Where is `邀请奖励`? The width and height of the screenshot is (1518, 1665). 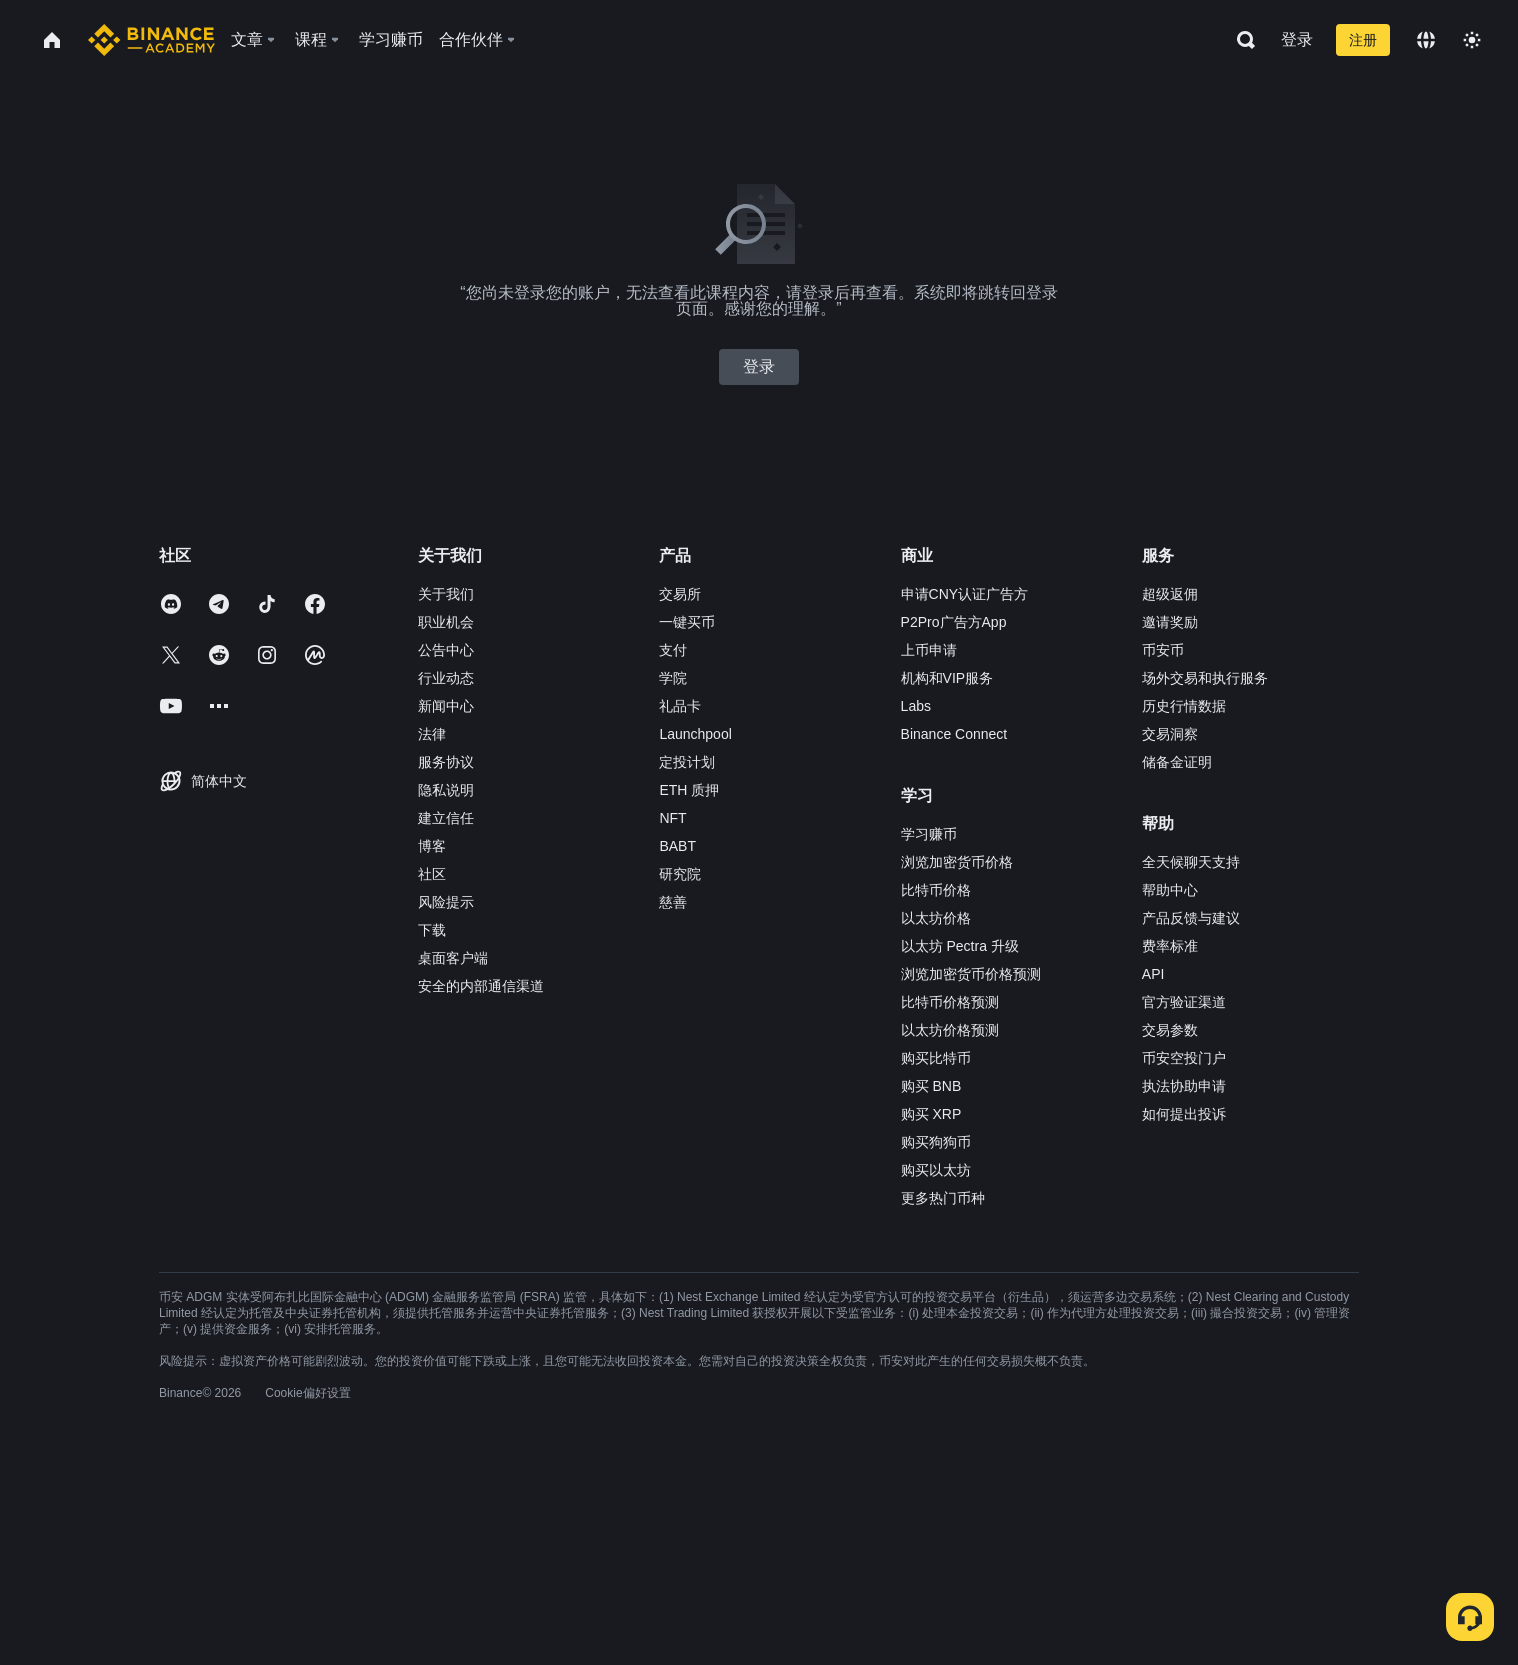
邀请奖励 is located at coordinates (1170, 622).